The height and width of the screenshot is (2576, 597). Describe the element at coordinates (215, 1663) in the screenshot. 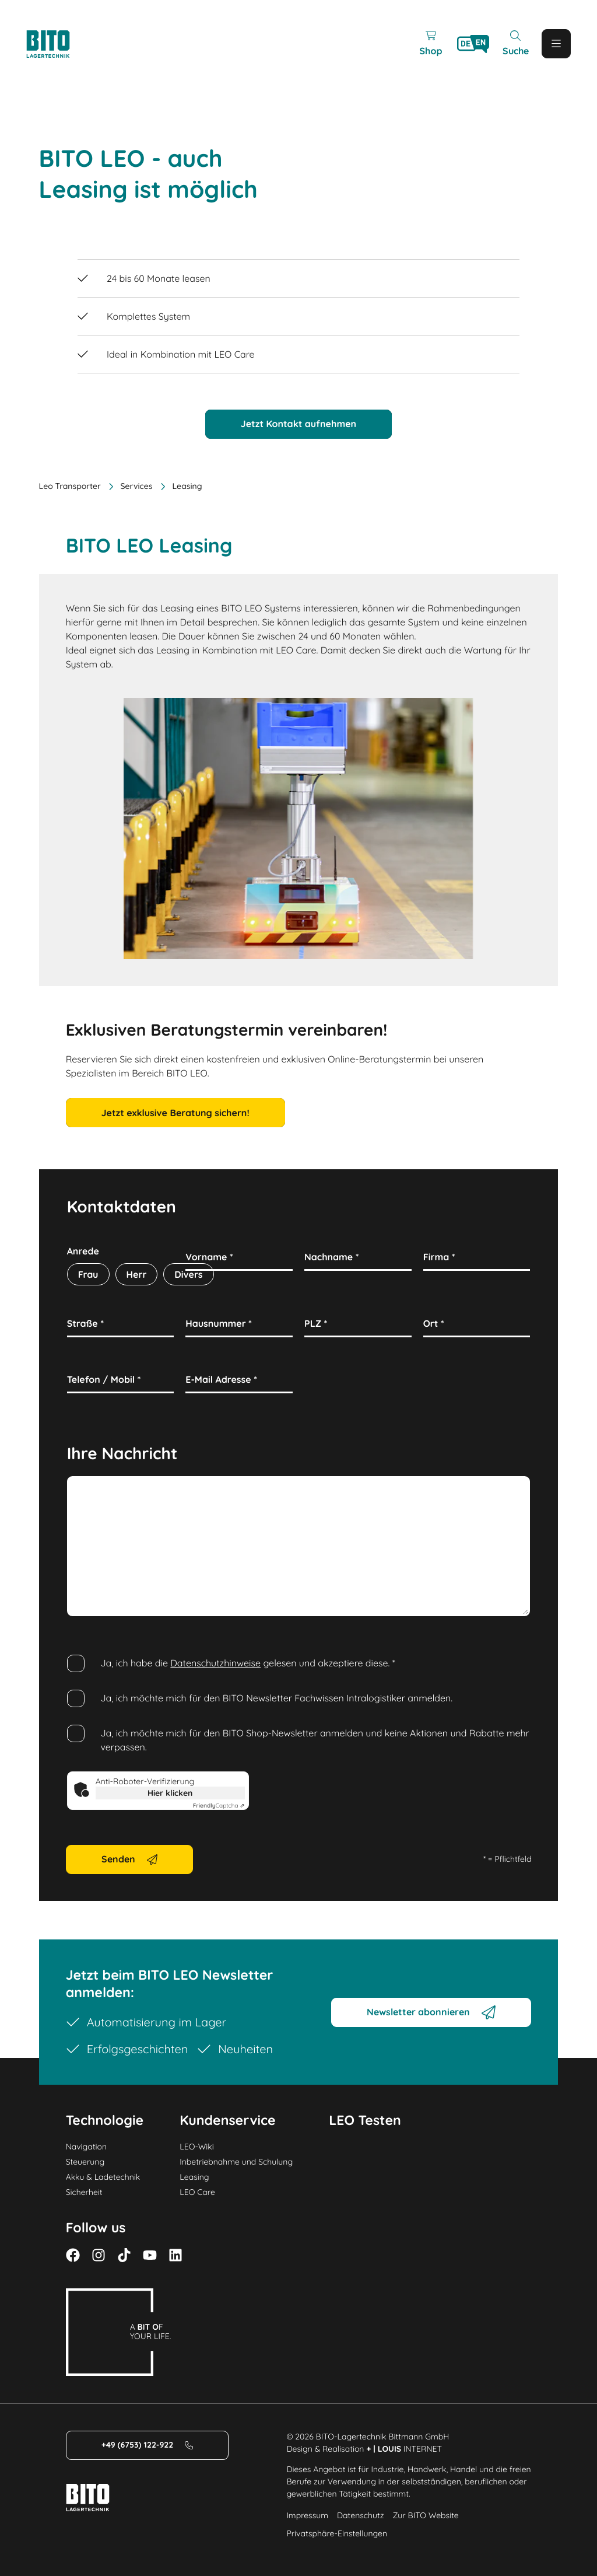

I see `Datenschutzhinweise` at that location.